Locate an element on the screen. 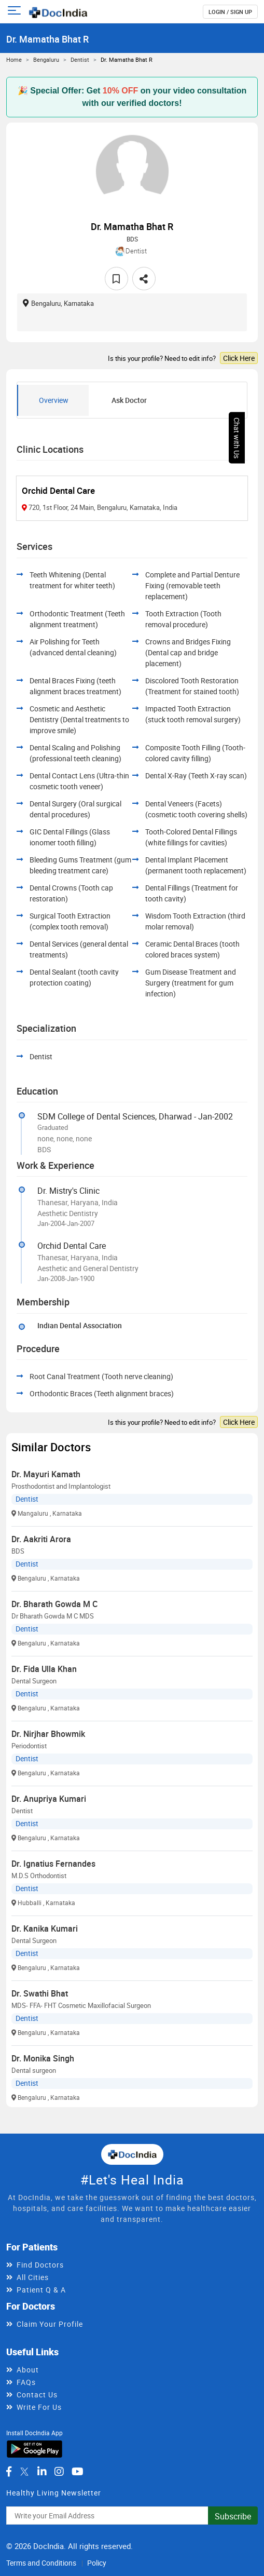 This screenshot has height=2576, width=264. Ask Doctor is located at coordinates (129, 400).